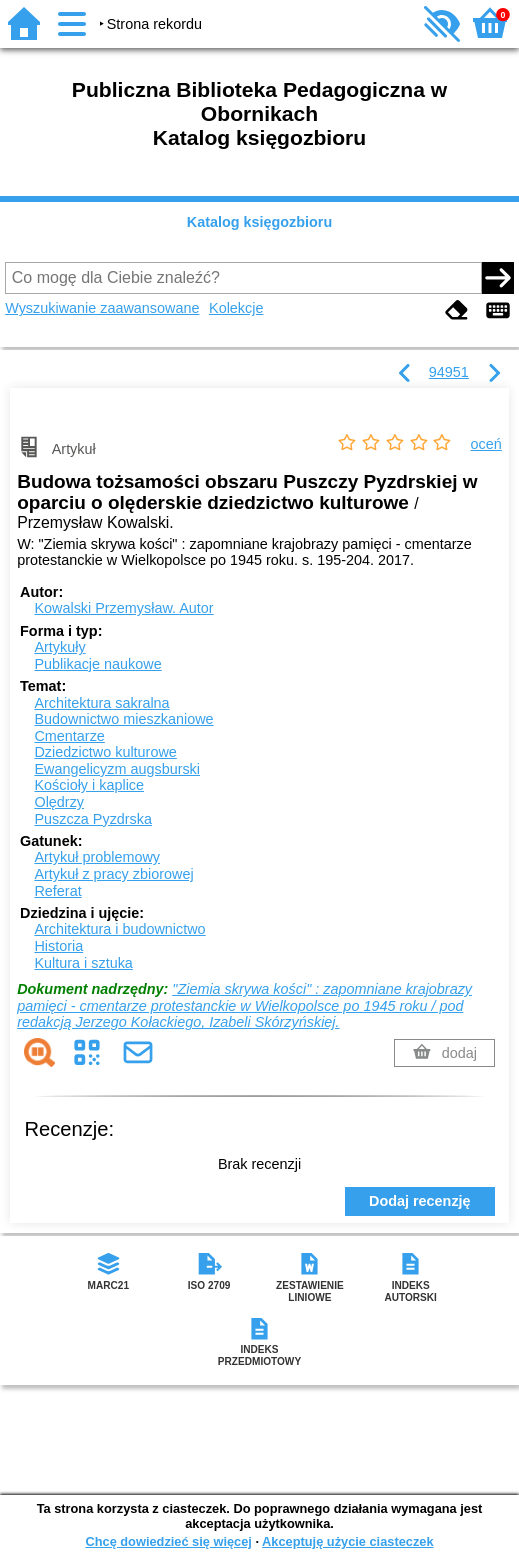 The height and width of the screenshot is (1553, 519). What do you see at coordinates (123, 608) in the screenshot?
I see `Kowalski Przemysław.` at bounding box center [123, 608].